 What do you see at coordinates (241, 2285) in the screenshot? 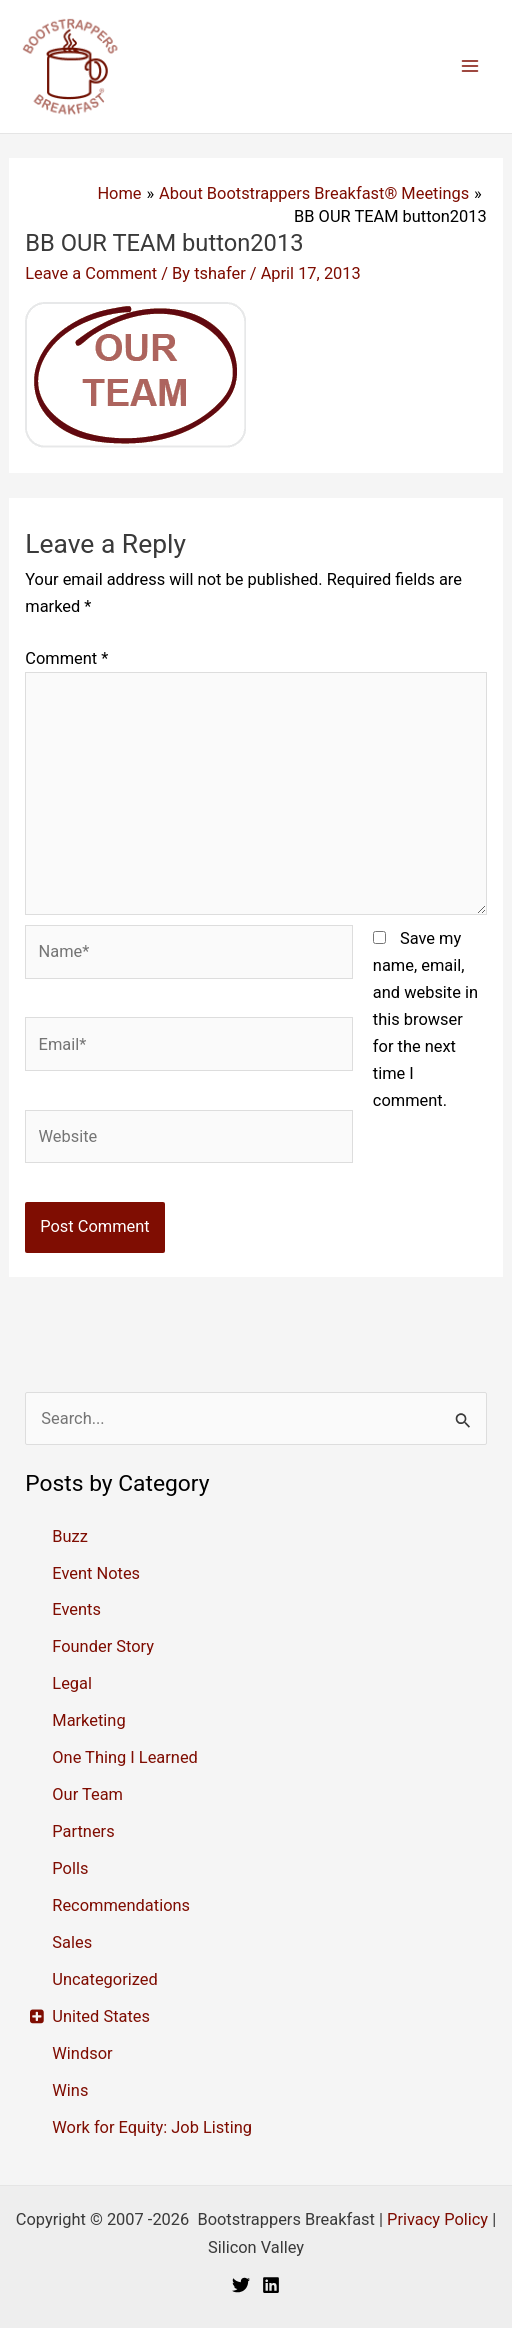
I see `[Twitter]` at bounding box center [241, 2285].